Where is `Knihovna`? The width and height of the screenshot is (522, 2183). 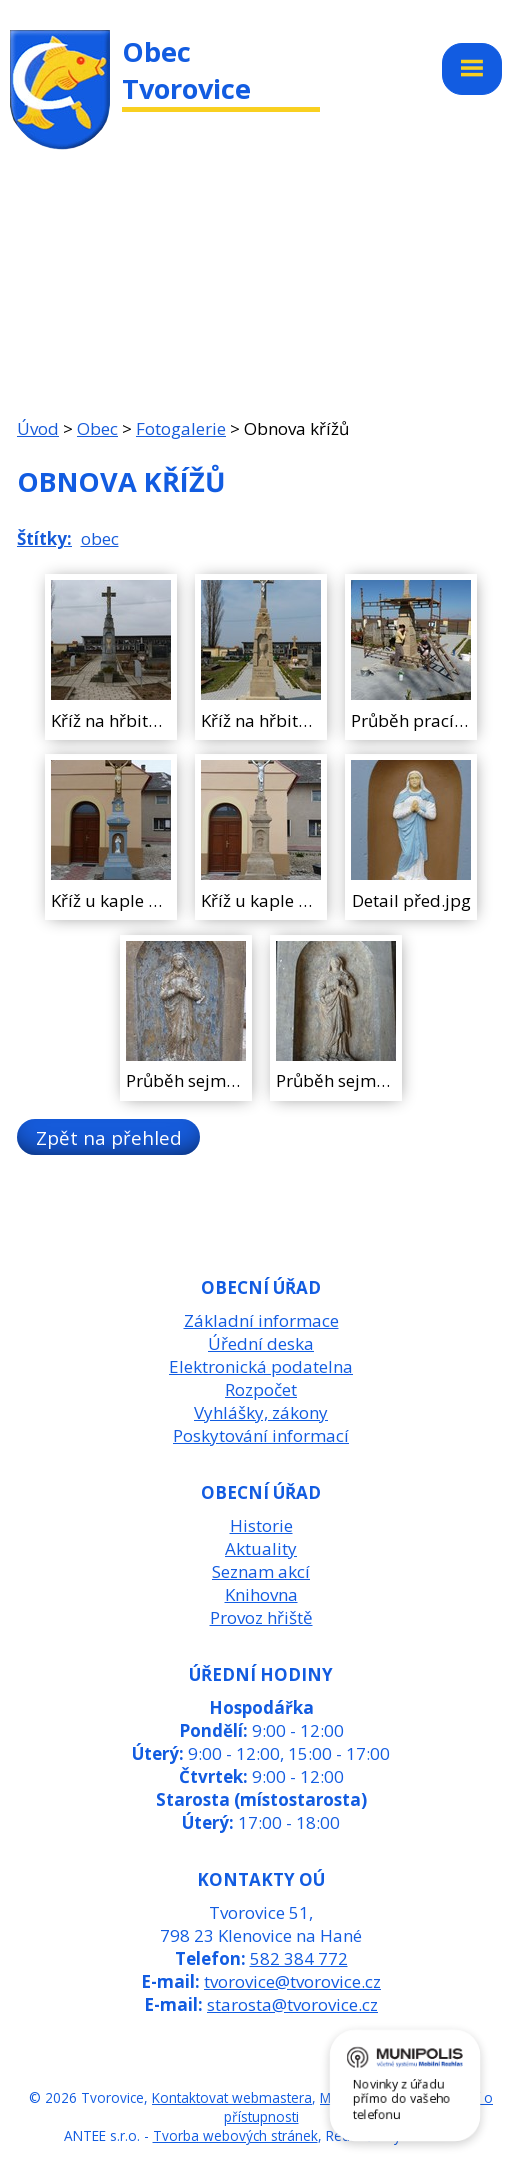
Knihovna is located at coordinates (261, 1594).